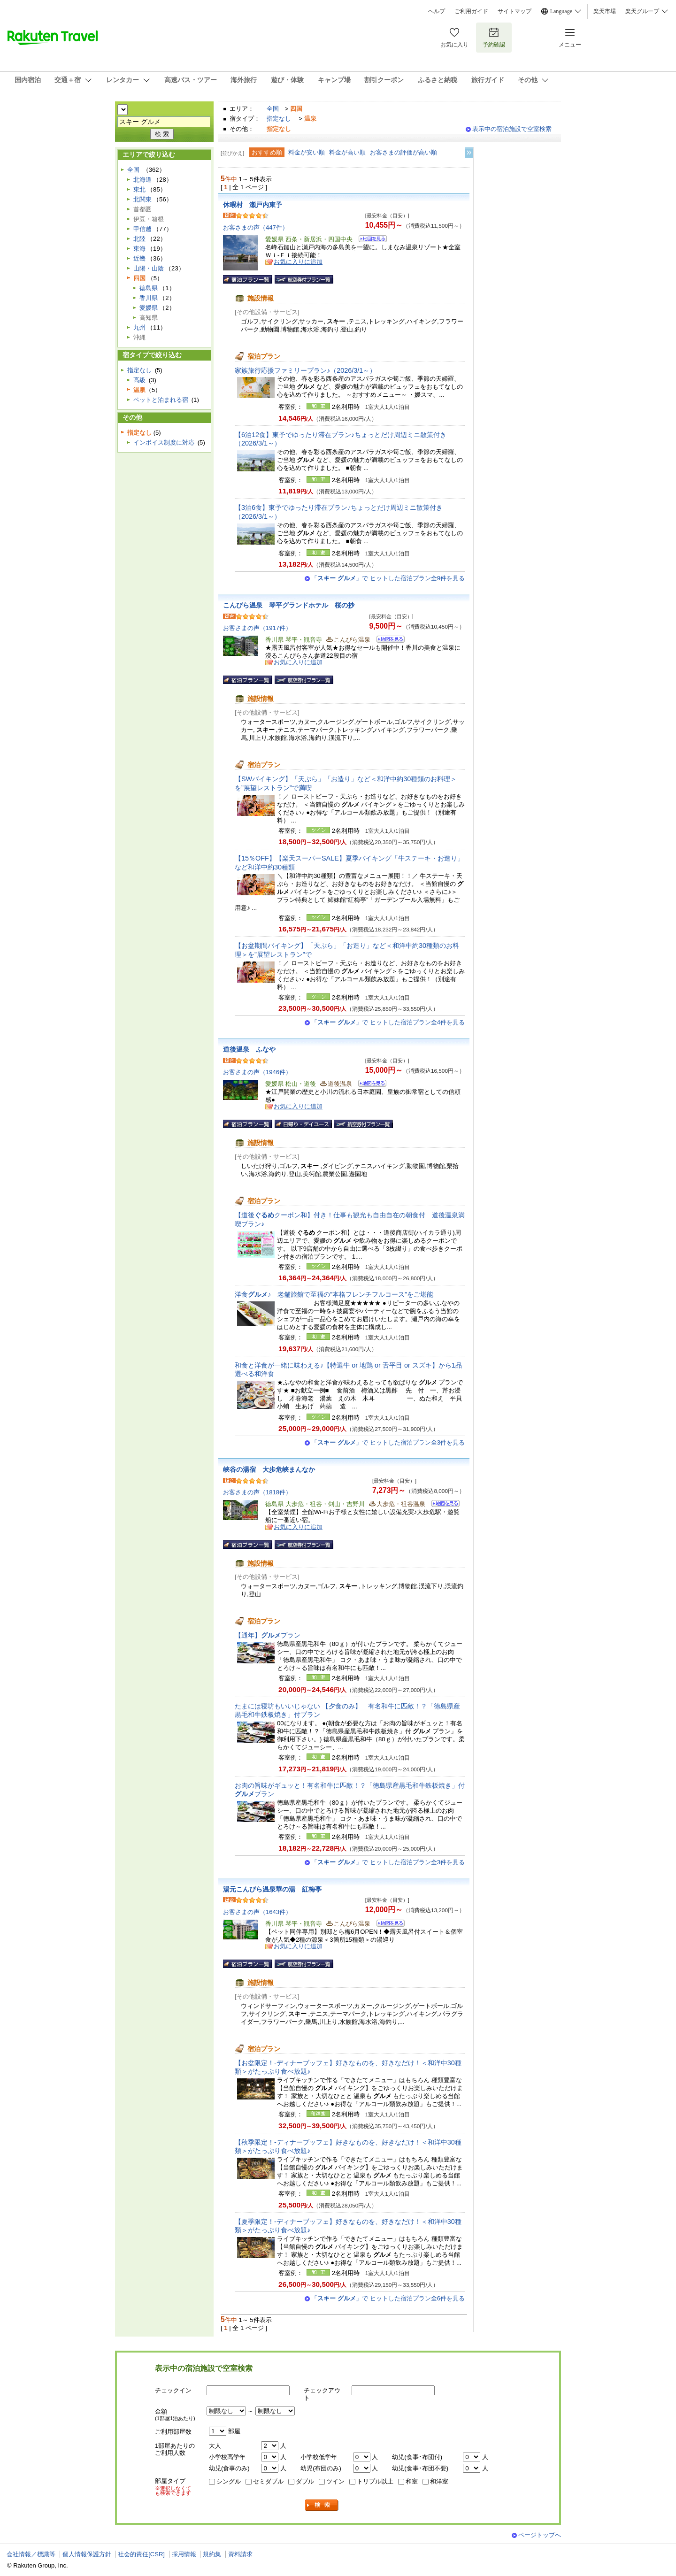 This screenshot has height=2576, width=676. What do you see at coordinates (334, 1294) in the screenshot?
I see `洋食♪ 老舗旅館で至福の”本格フレンチフルコース”をご堪能` at bounding box center [334, 1294].